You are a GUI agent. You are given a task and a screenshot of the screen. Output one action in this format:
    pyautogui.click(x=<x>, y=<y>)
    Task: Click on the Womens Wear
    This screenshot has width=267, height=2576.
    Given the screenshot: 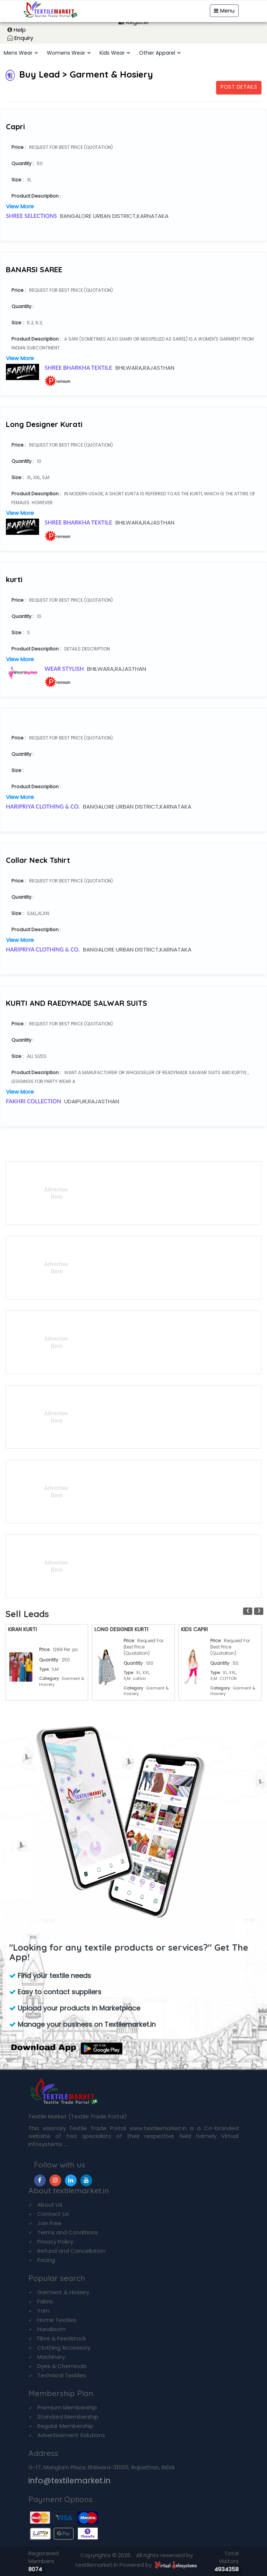 What is the action you would take?
    pyautogui.click(x=66, y=53)
    